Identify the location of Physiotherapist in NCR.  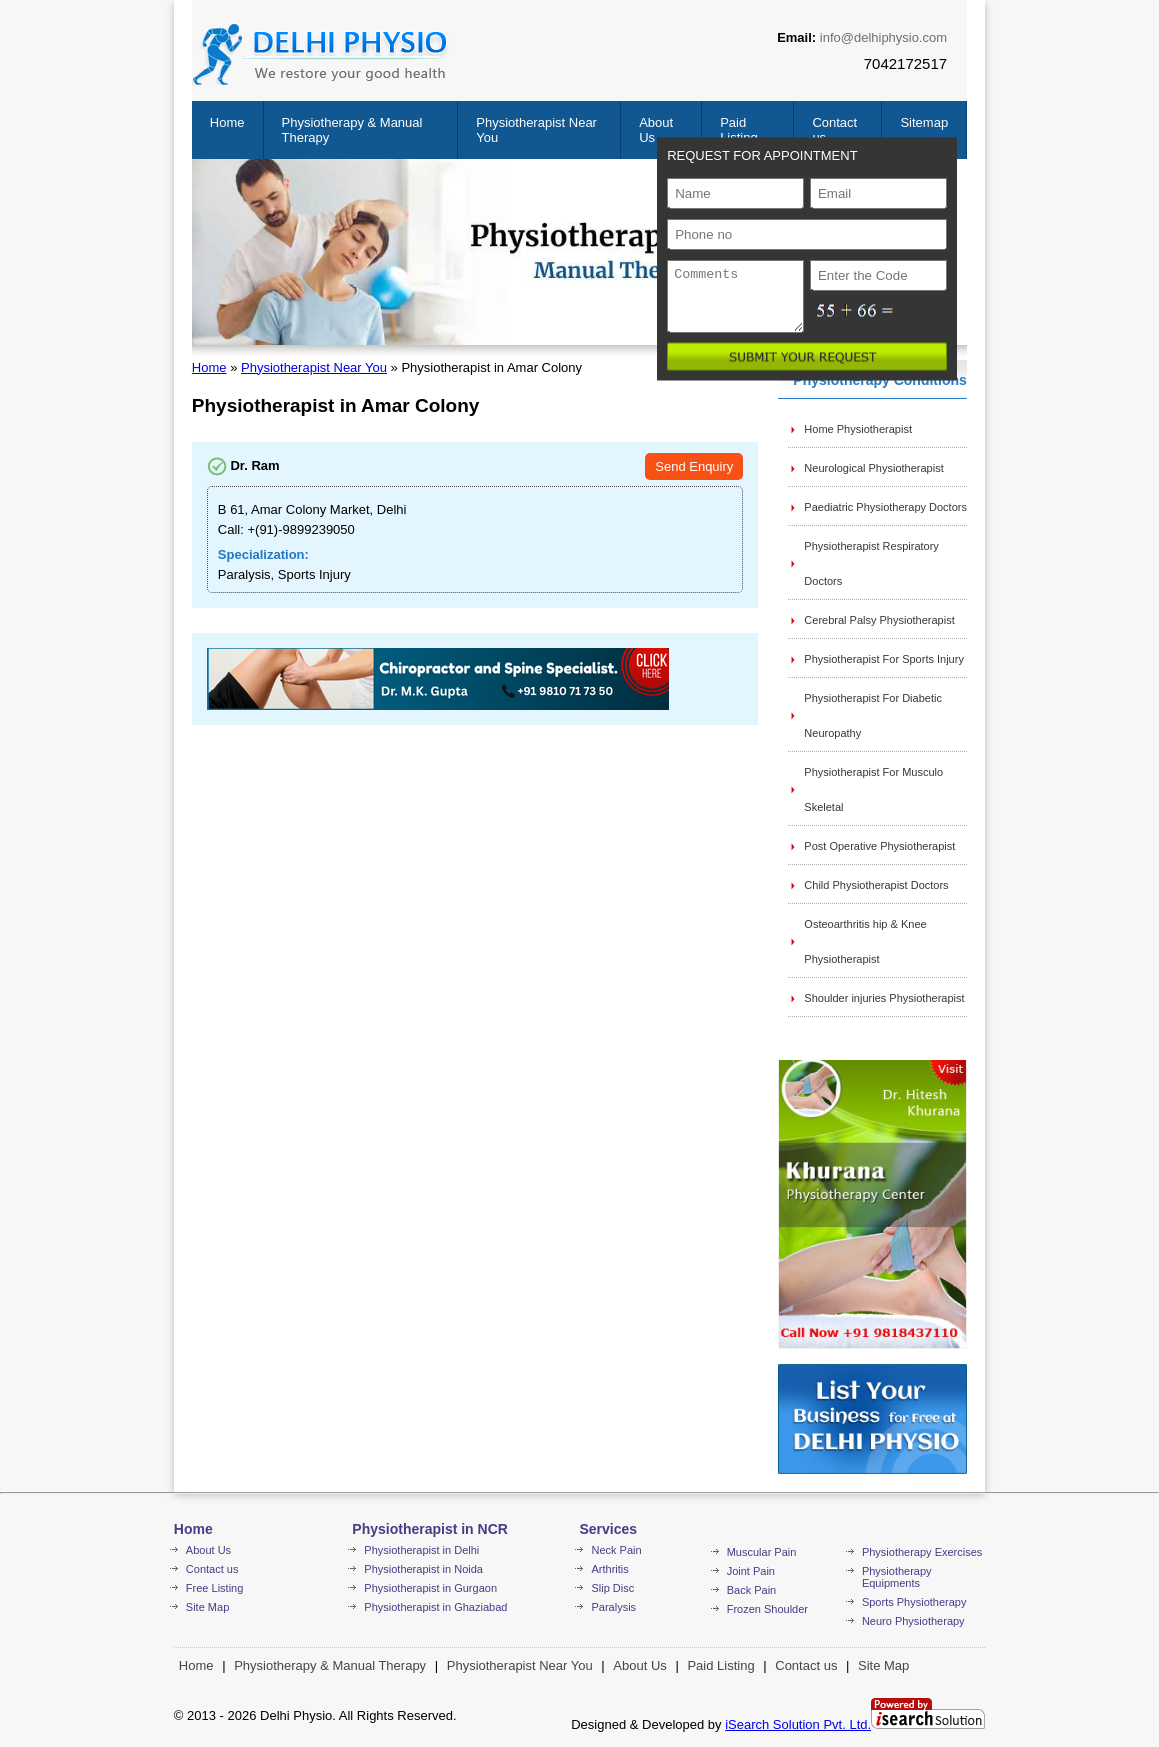
(430, 1529).